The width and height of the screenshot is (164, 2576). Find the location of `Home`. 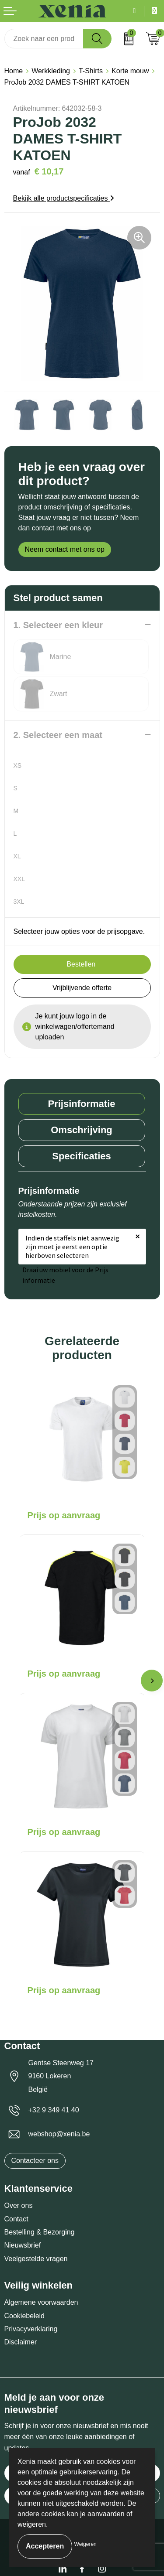

Home is located at coordinates (13, 71).